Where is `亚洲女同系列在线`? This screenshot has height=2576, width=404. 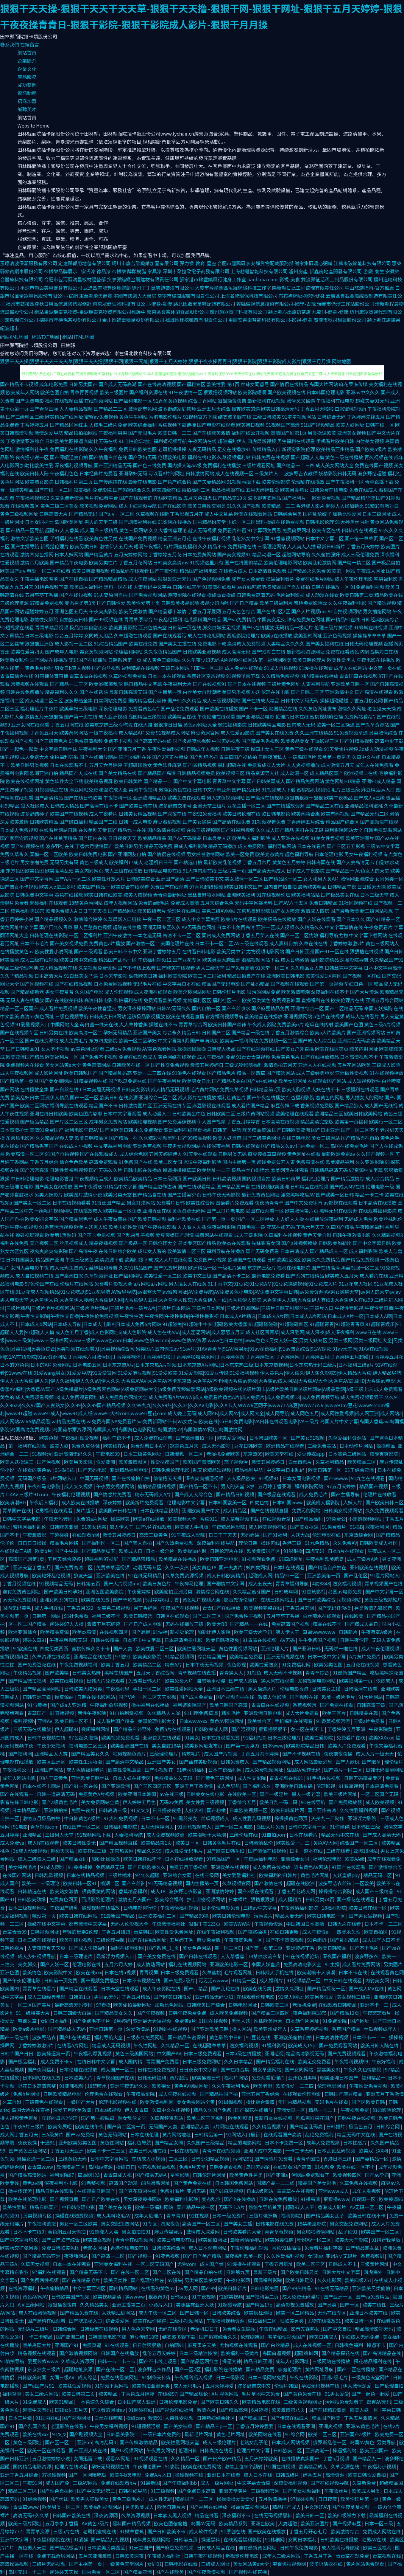
亚洲女同系列在线 is located at coordinates (59, 1599).